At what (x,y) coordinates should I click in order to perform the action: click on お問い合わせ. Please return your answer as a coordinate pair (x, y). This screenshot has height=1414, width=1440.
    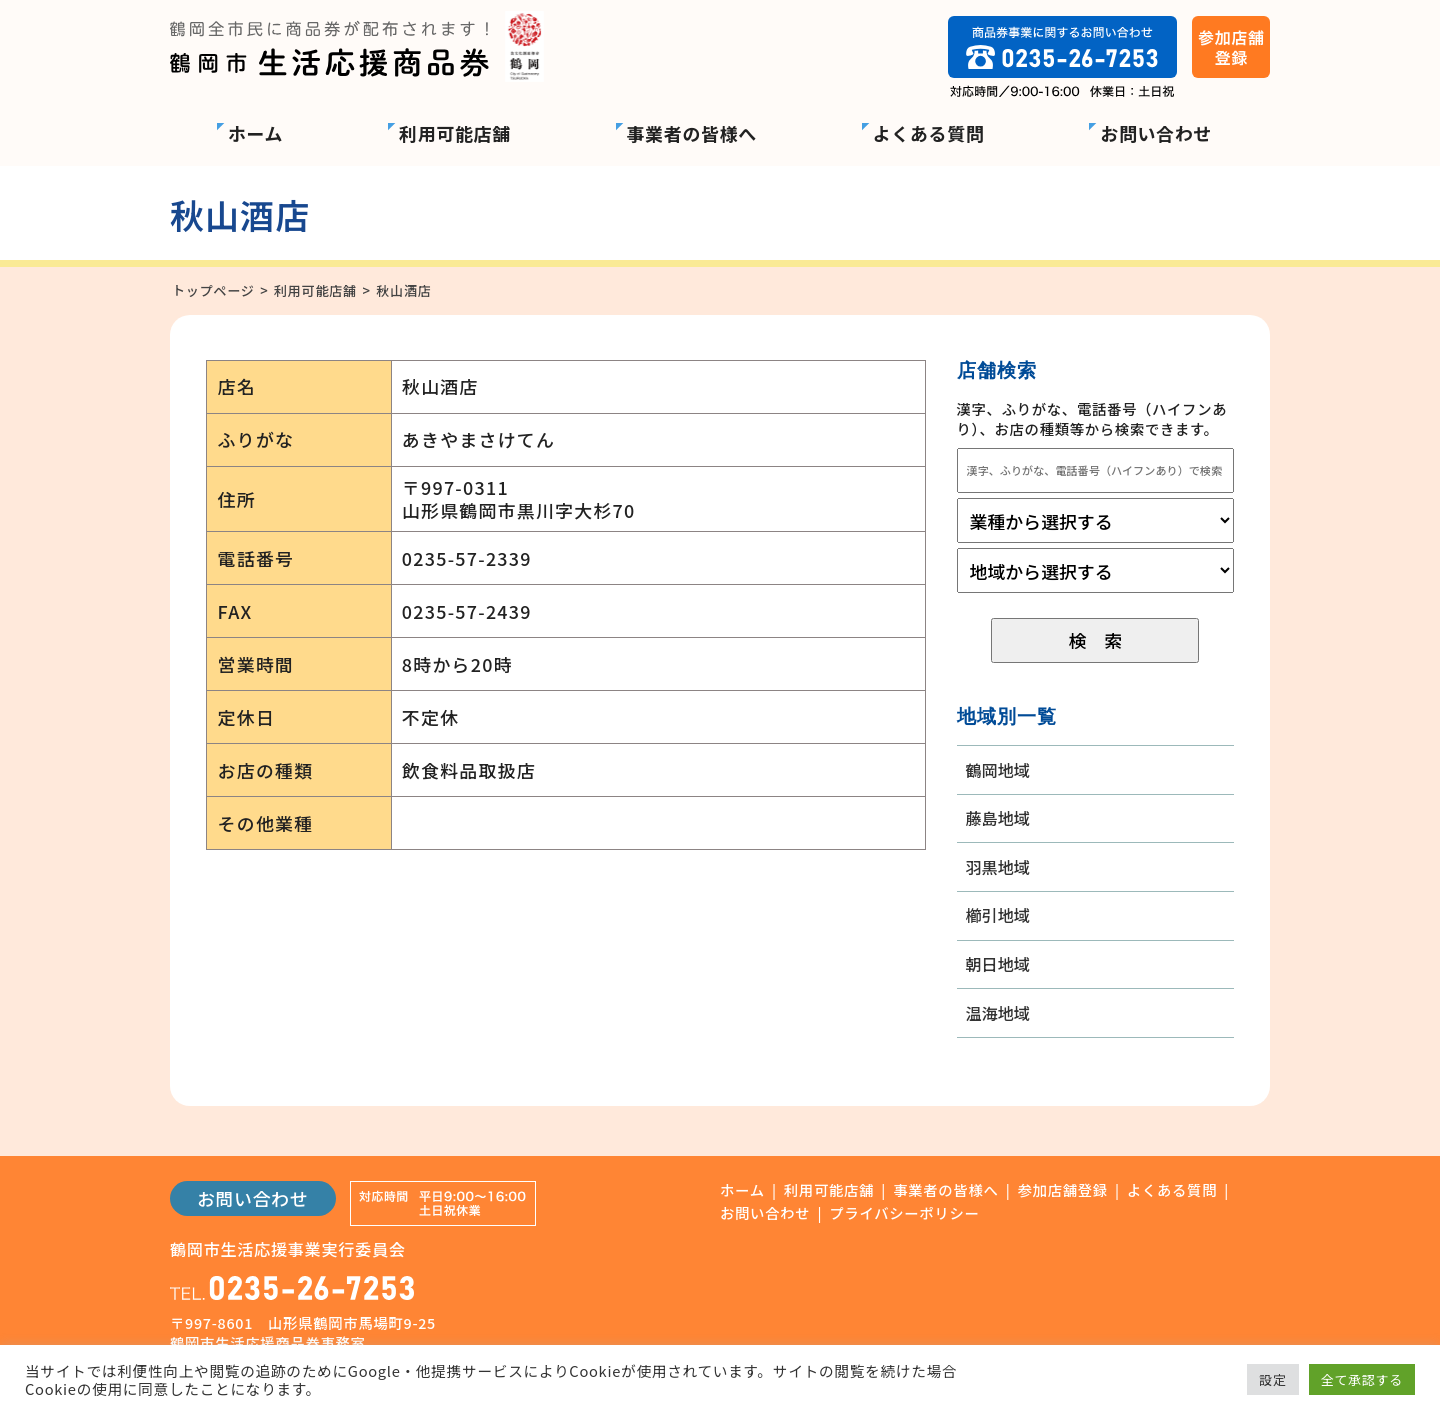
    Looking at the image, I should click on (1156, 133).